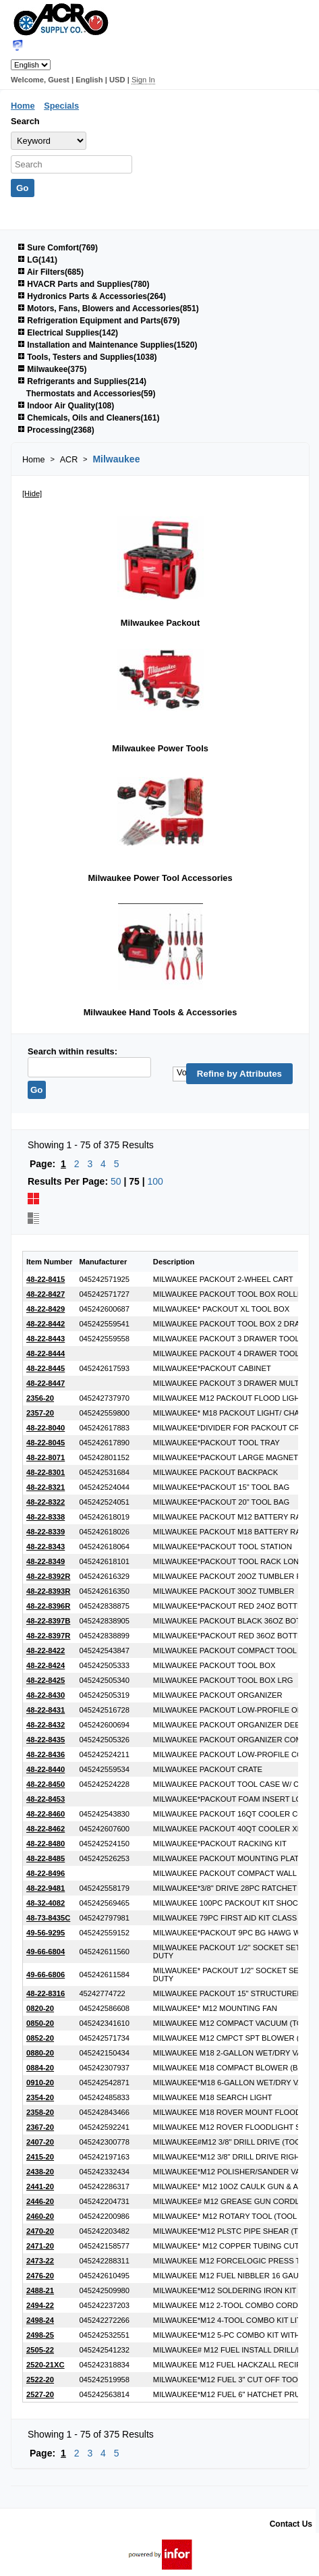  I want to click on Indoor Air Quality(108), so click(66, 405).